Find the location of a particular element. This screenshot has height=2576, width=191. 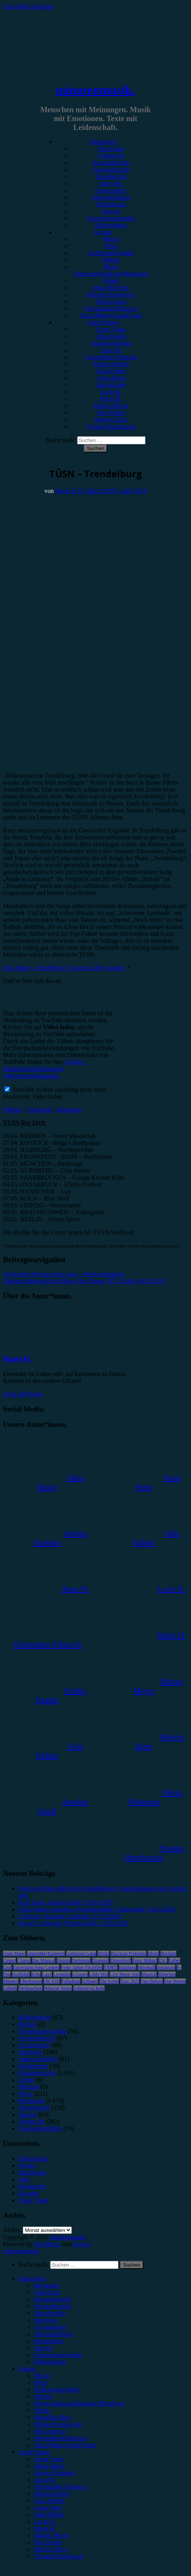

Kategorien is located at coordinates (103, 141).